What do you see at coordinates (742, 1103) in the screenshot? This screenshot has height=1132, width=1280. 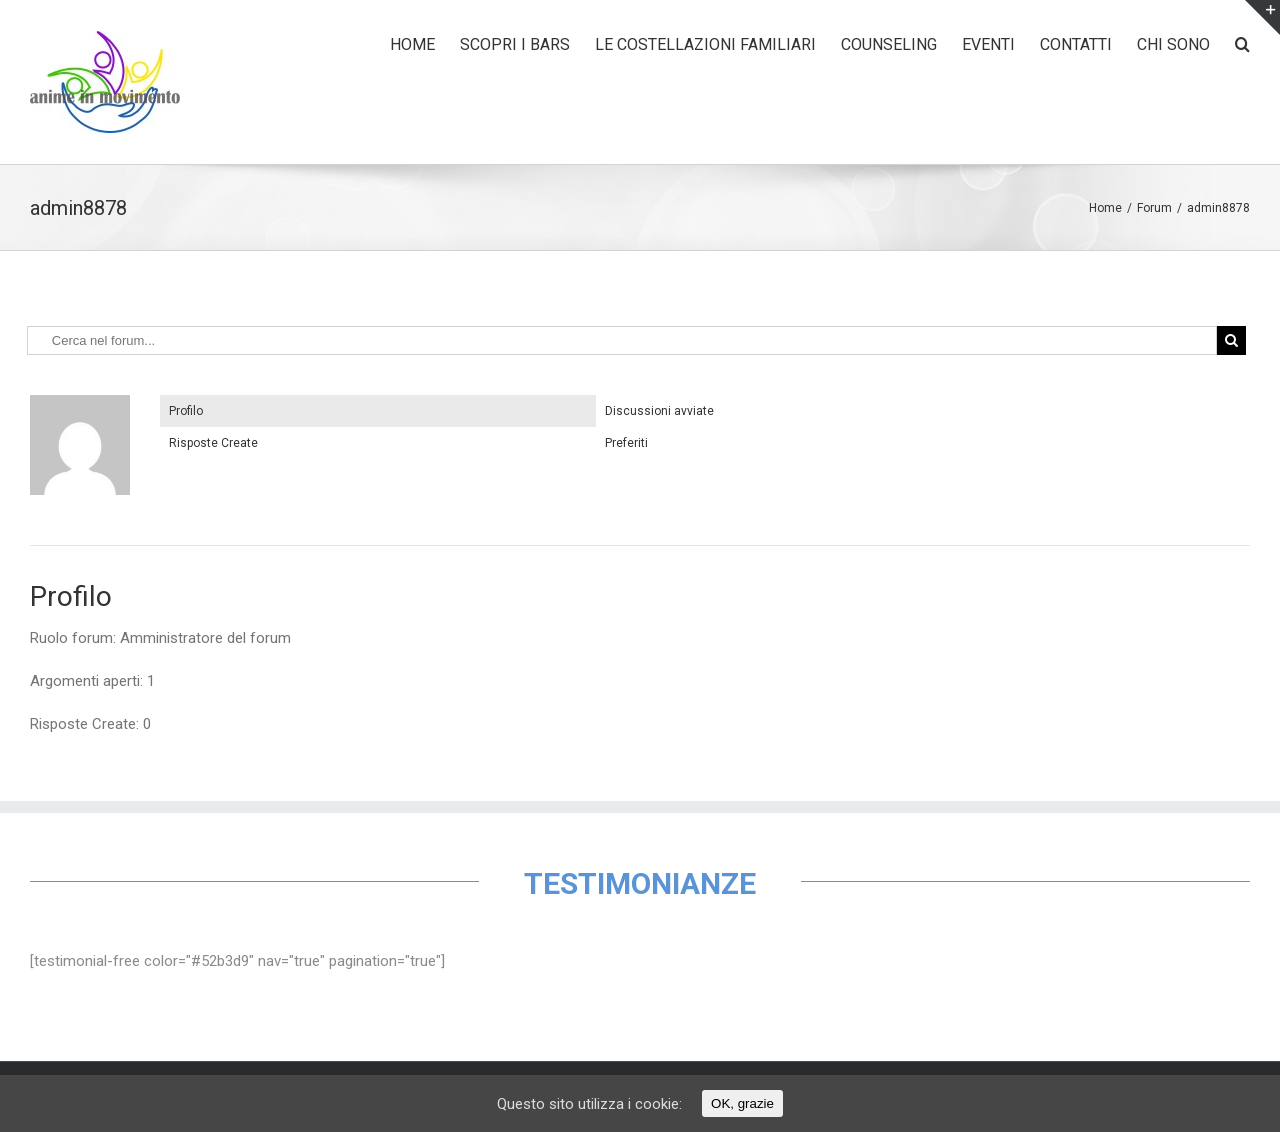 I see `OK, grazie` at bounding box center [742, 1103].